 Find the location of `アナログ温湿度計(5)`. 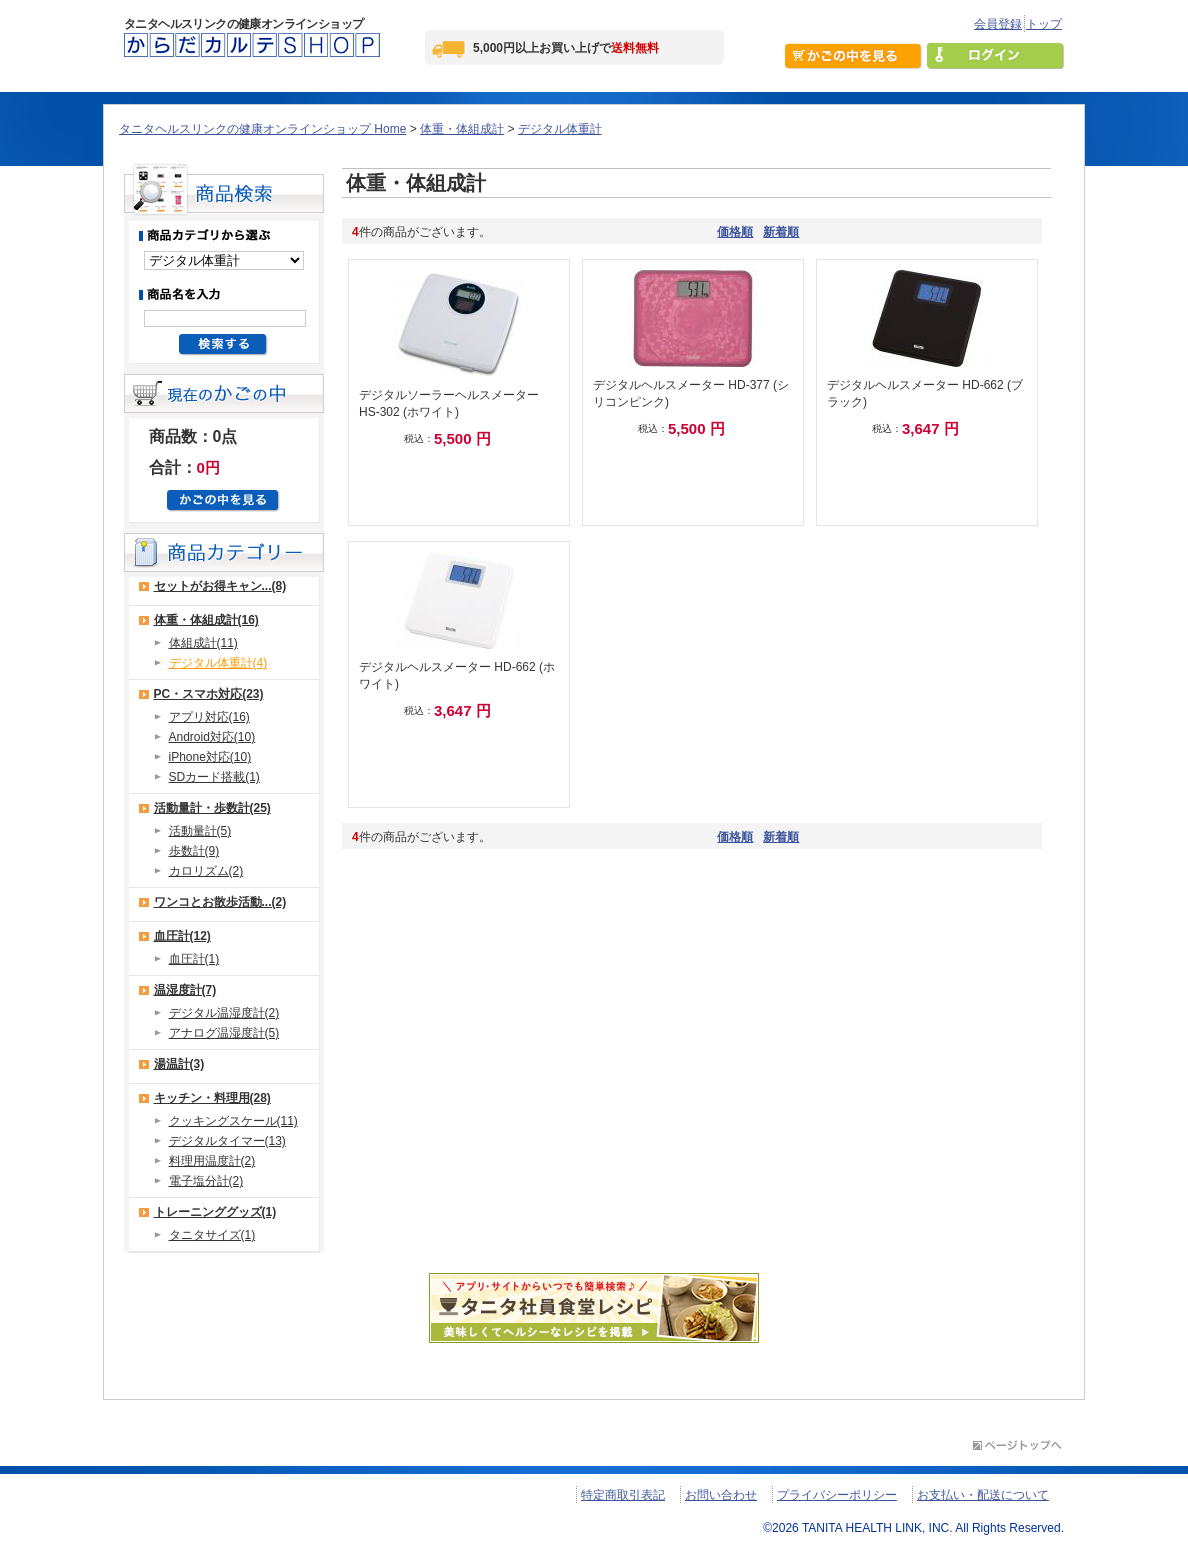

アナログ温湿度計(5) is located at coordinates (224, 1033).